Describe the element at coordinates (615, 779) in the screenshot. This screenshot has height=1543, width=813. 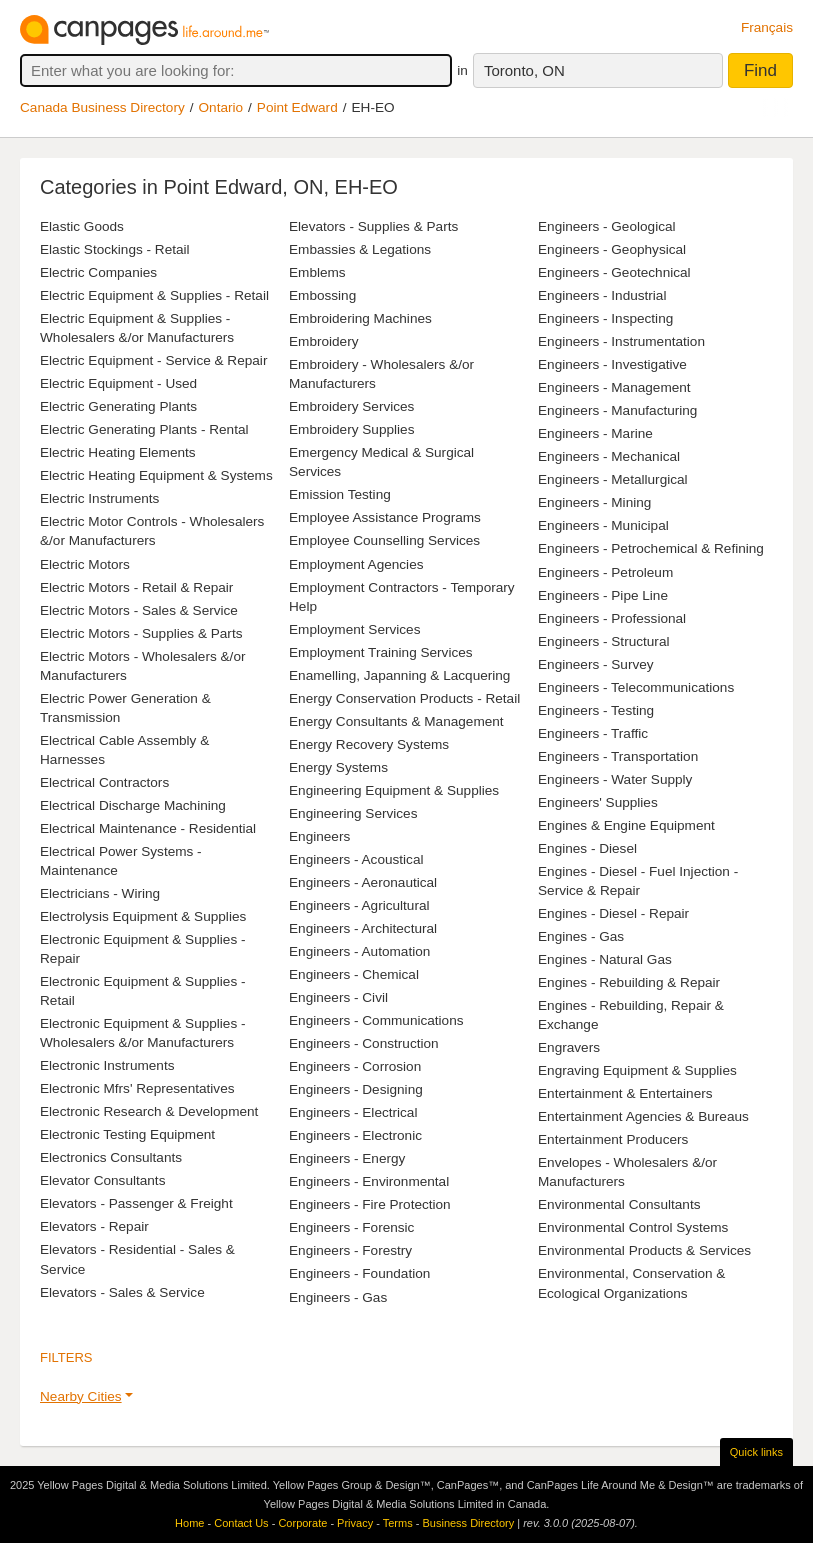
I see `Engineers - Water Supply` at that location.